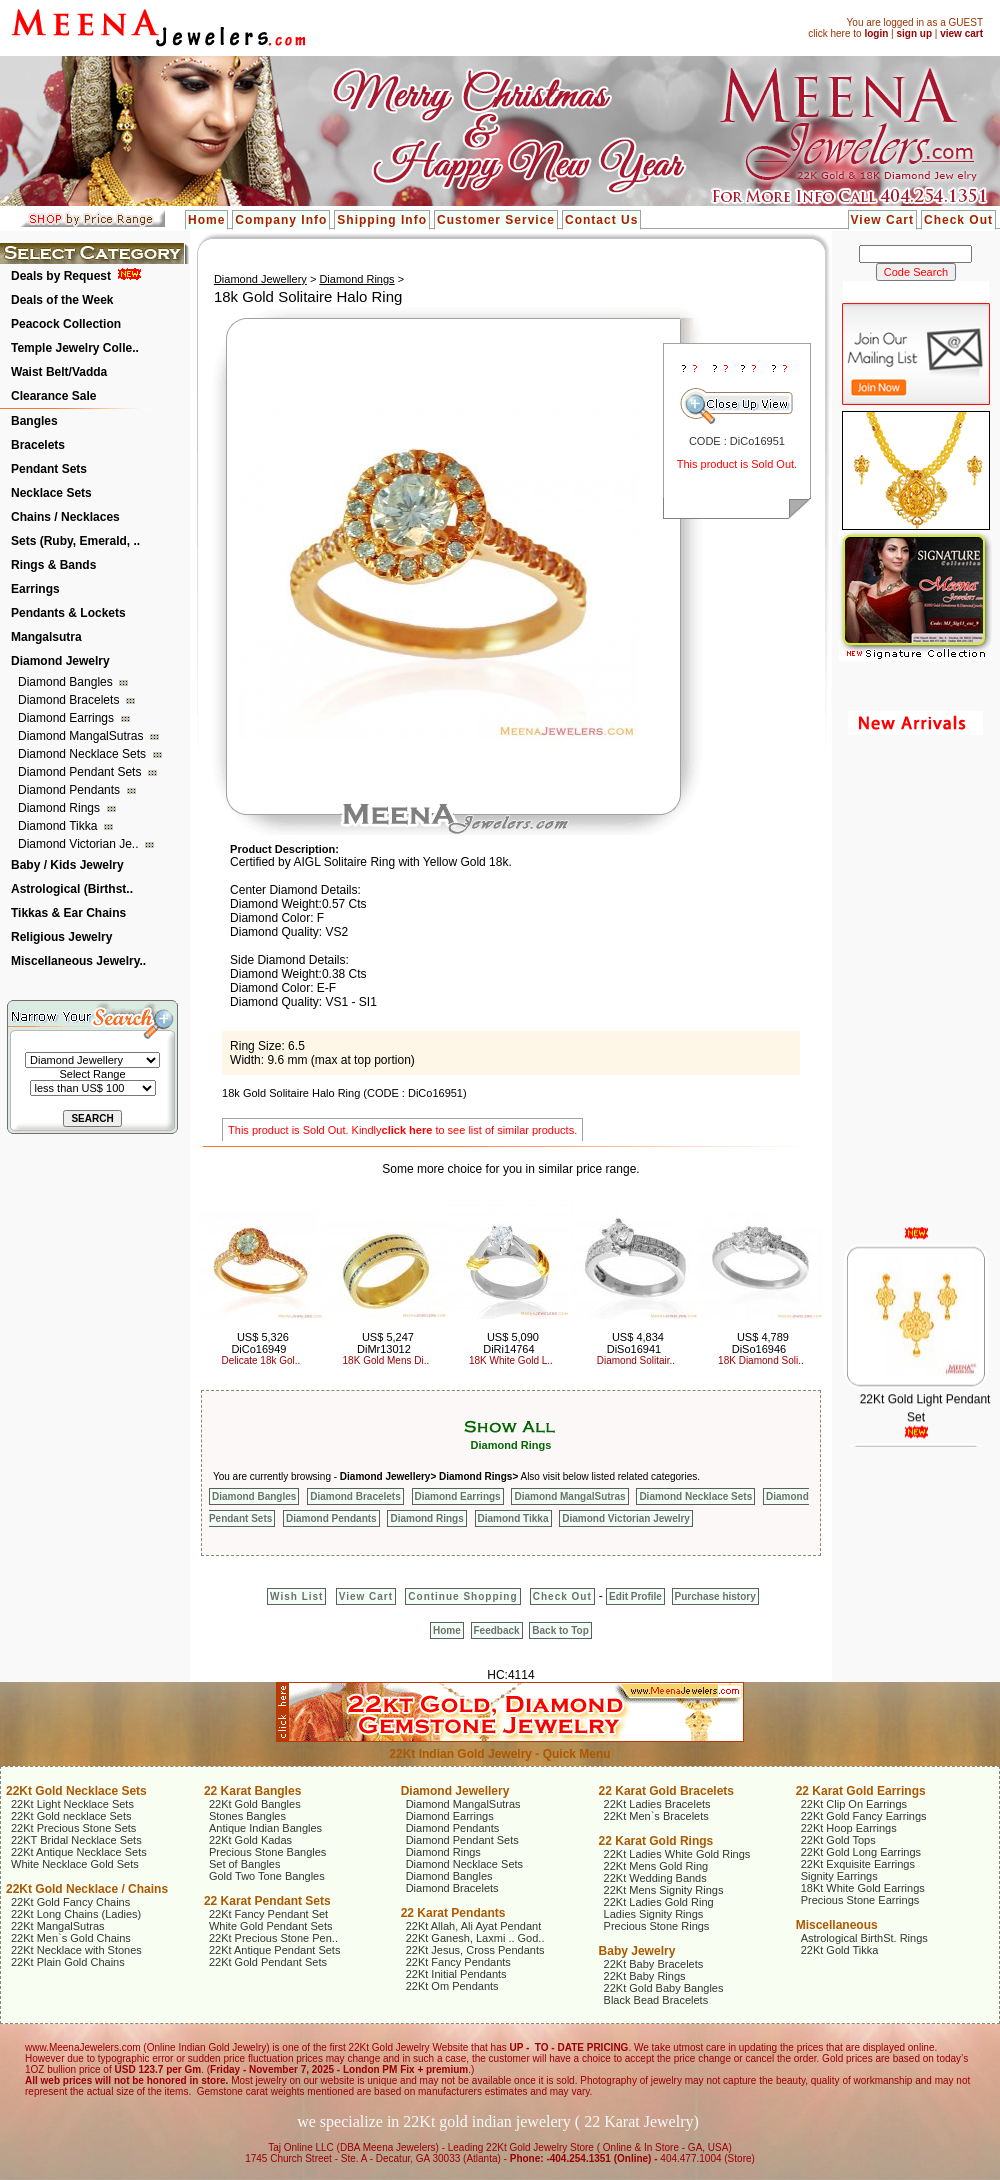 This screenshot has height=2180, width=1000. Describe the element at coordinates (914, 33) in the screenshot. I see `sign up` at that location.